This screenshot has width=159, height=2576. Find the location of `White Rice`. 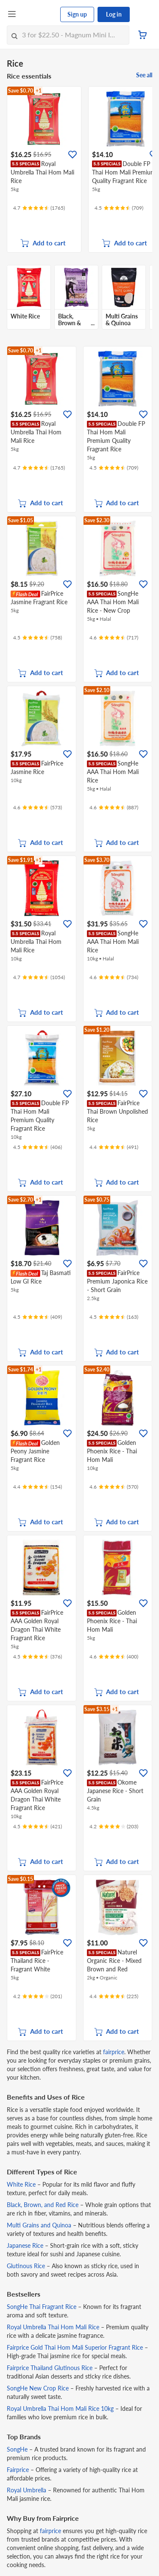

White Rice is located at coordinates (21, 2184).